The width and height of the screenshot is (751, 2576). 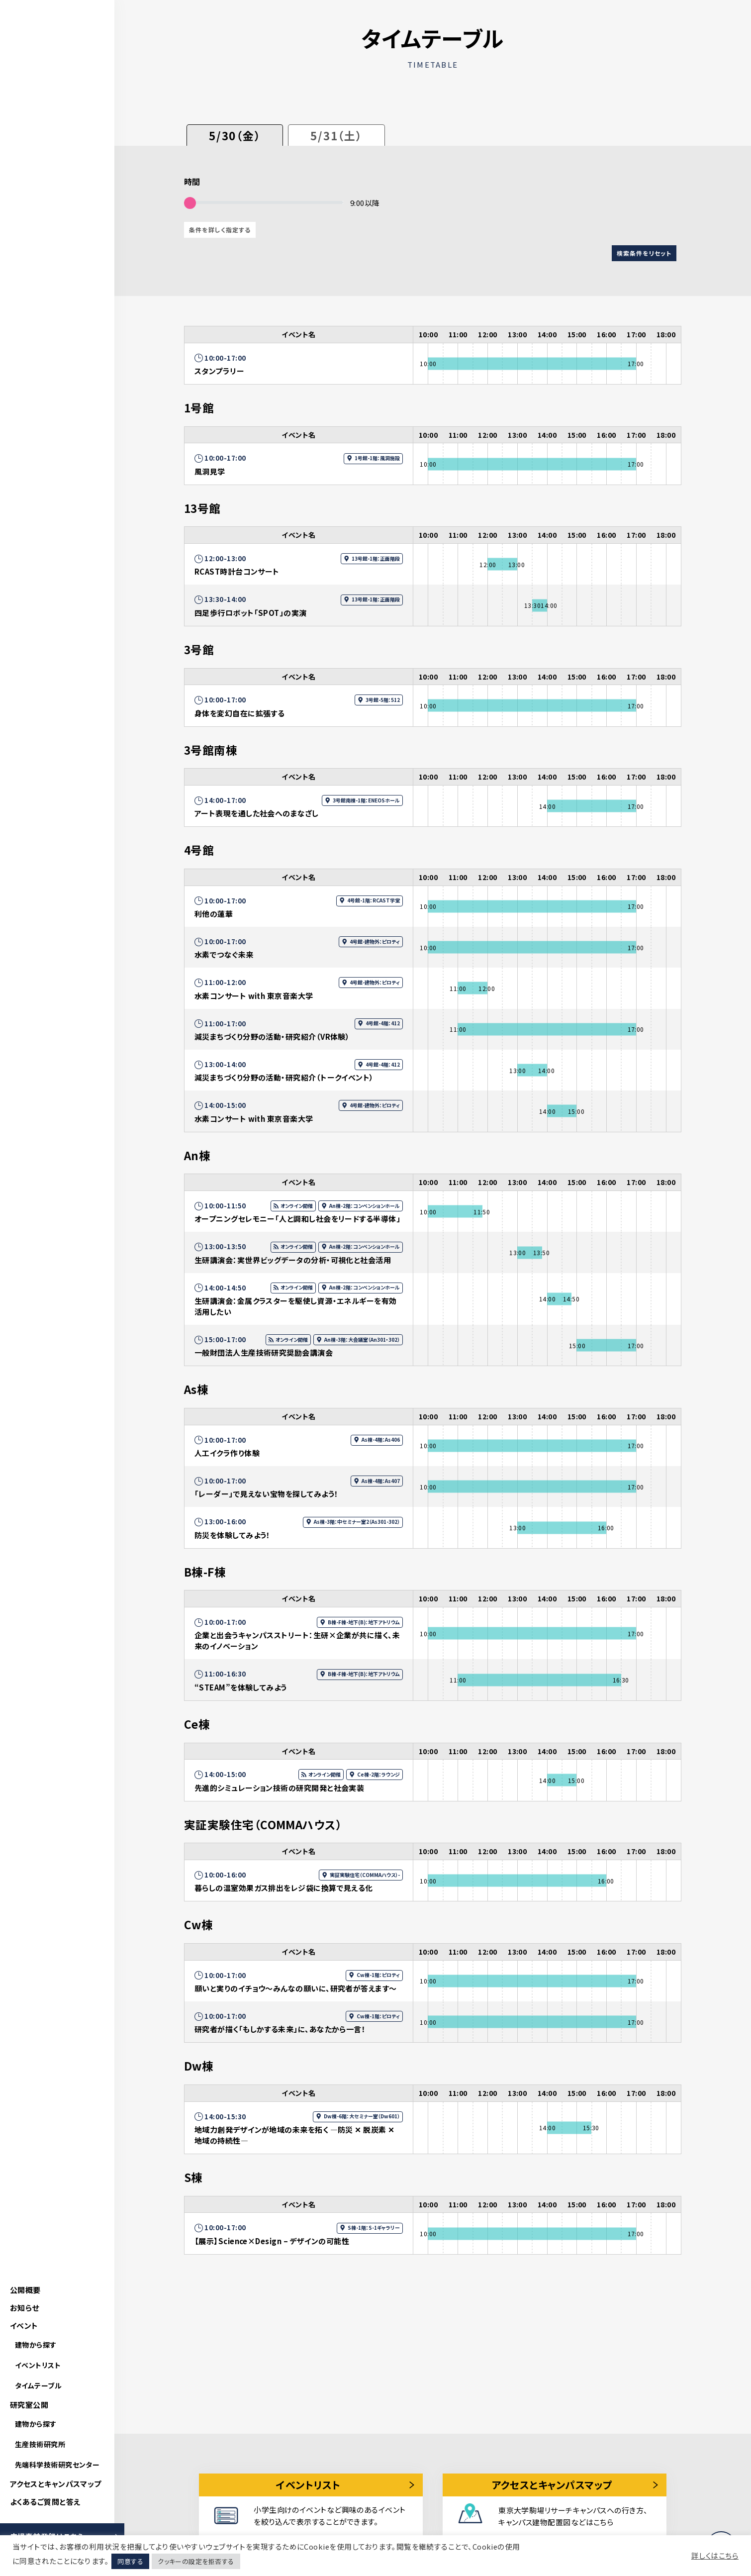 What do you see at coordinates (256, 813) in the screenshot?
I see `アート表現を通した社会へのまなざし` at bounding box center [256, 813].